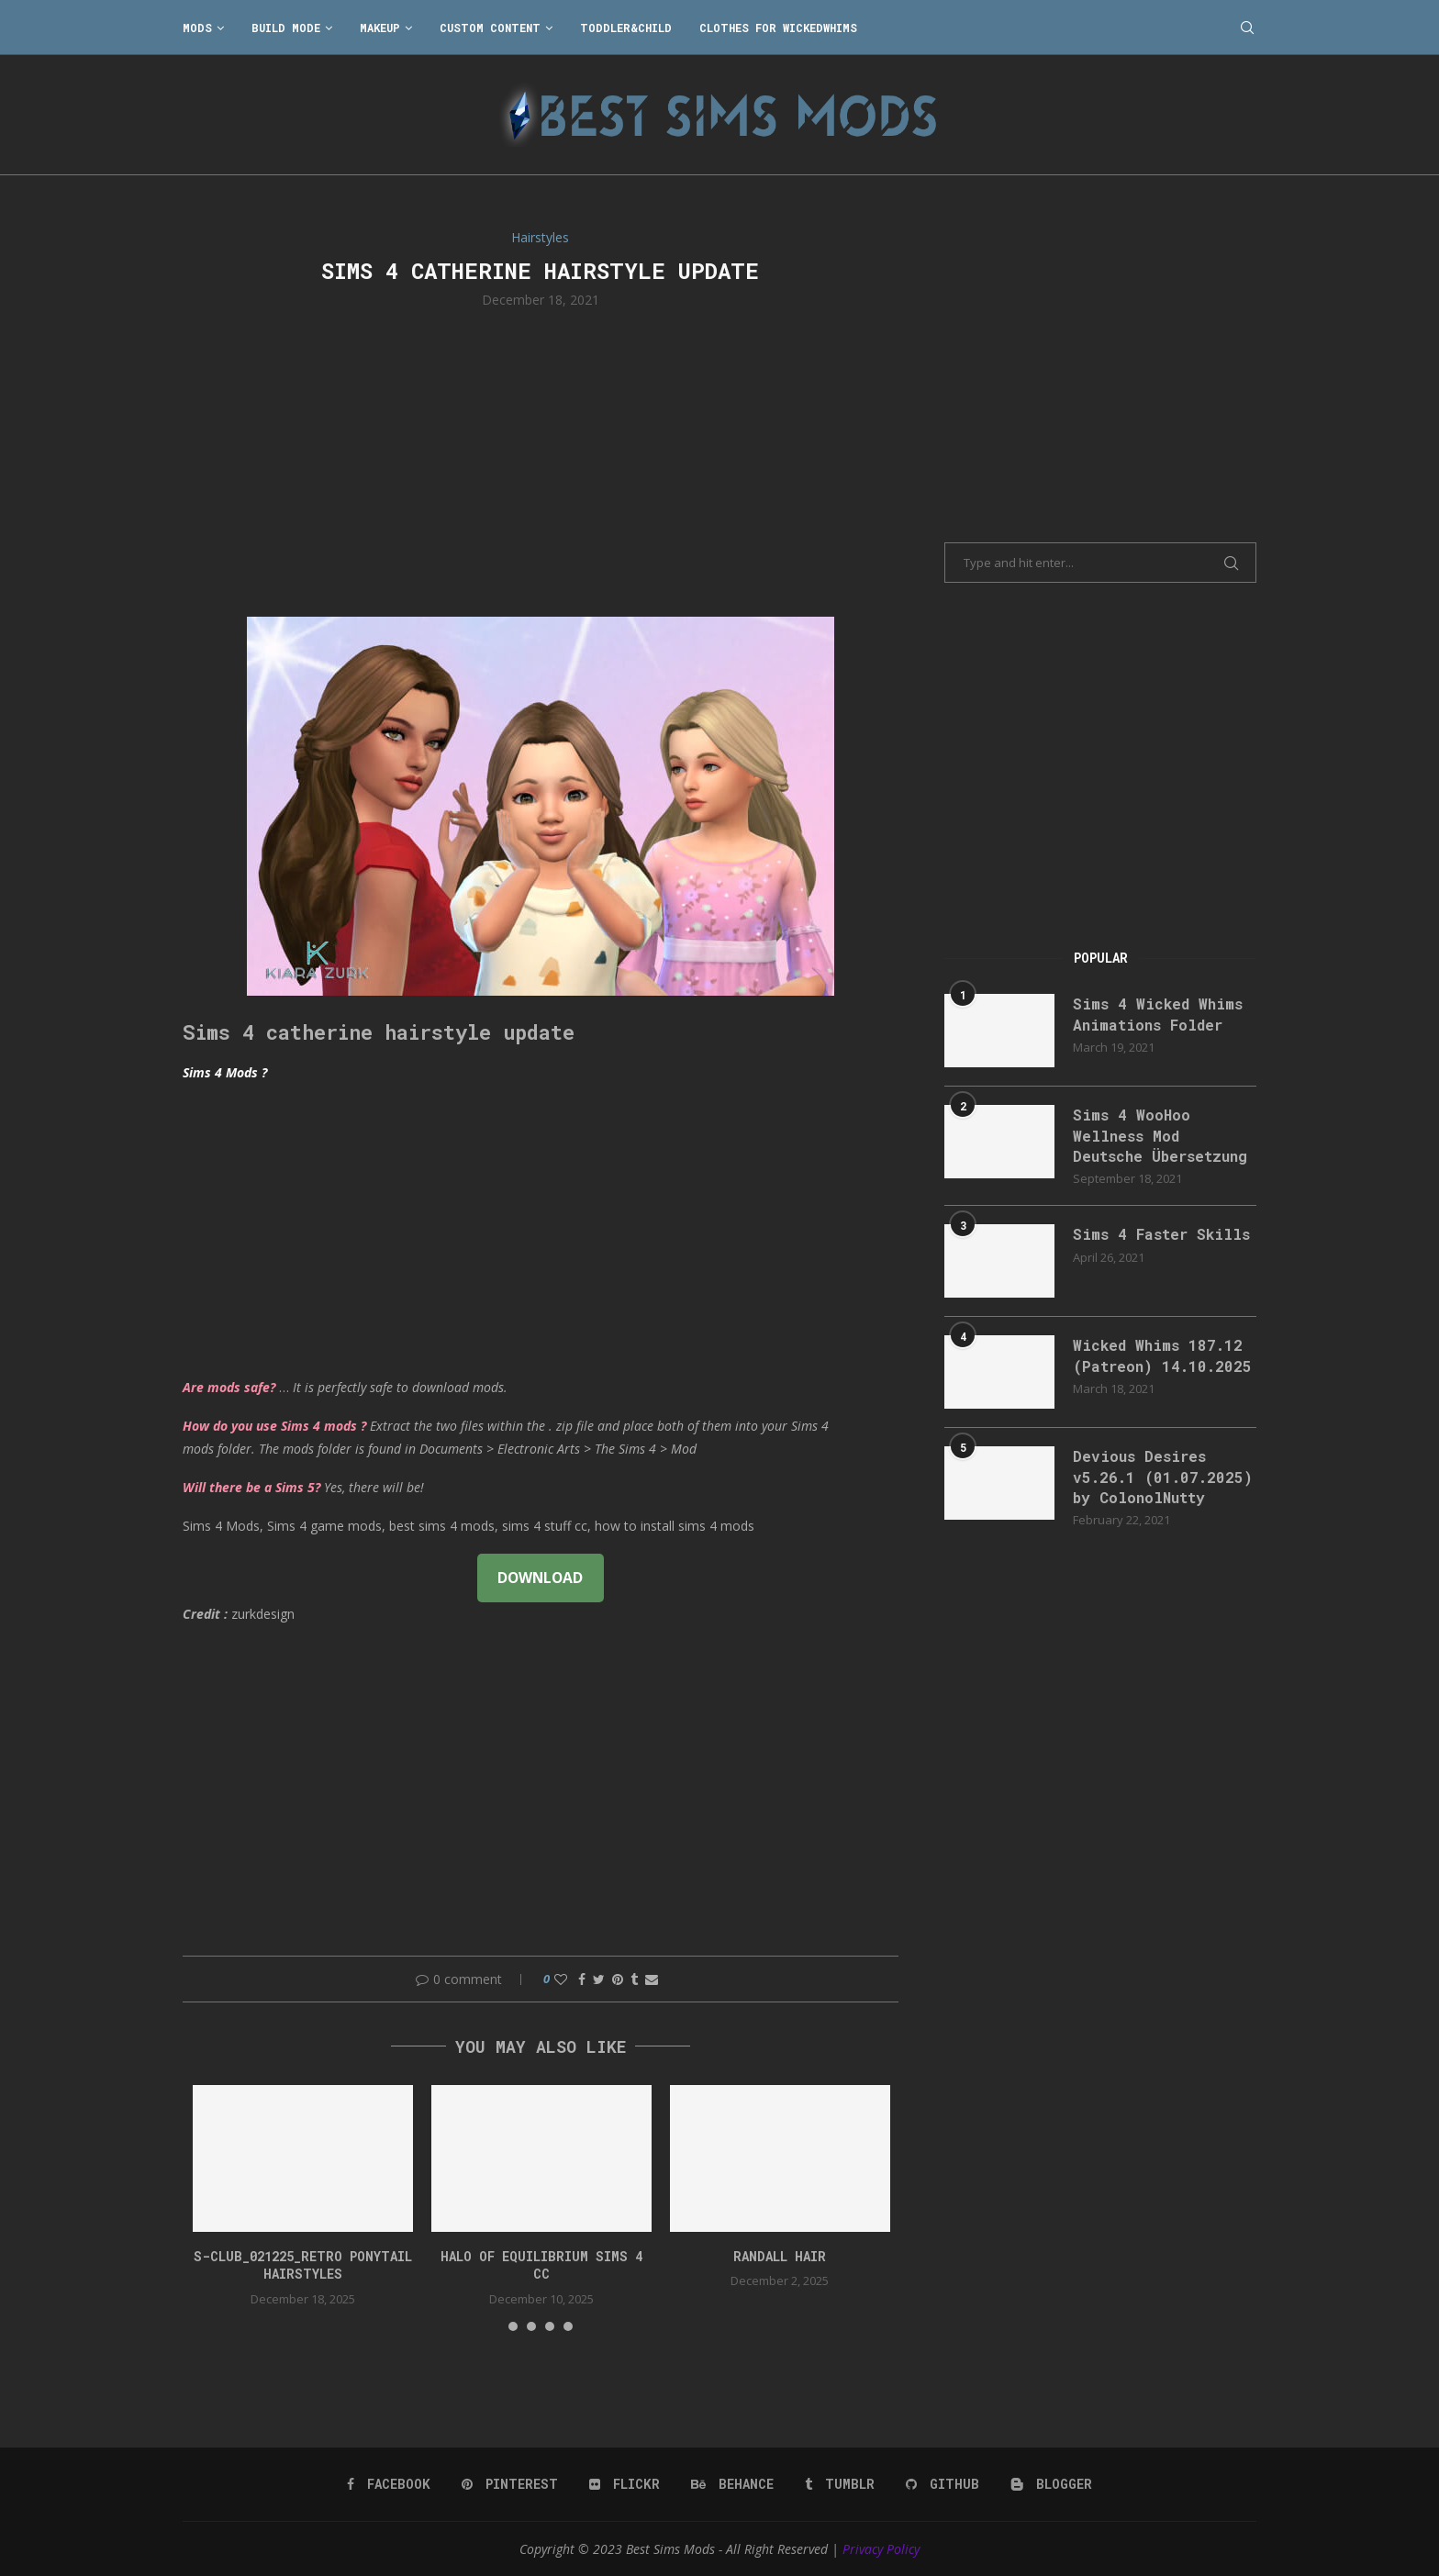 The image size is (1439, 2576). What do you see at coordinates (626, 27) in the screenshot?
I see `Toddler&Child` at bounding box center [626, 27].